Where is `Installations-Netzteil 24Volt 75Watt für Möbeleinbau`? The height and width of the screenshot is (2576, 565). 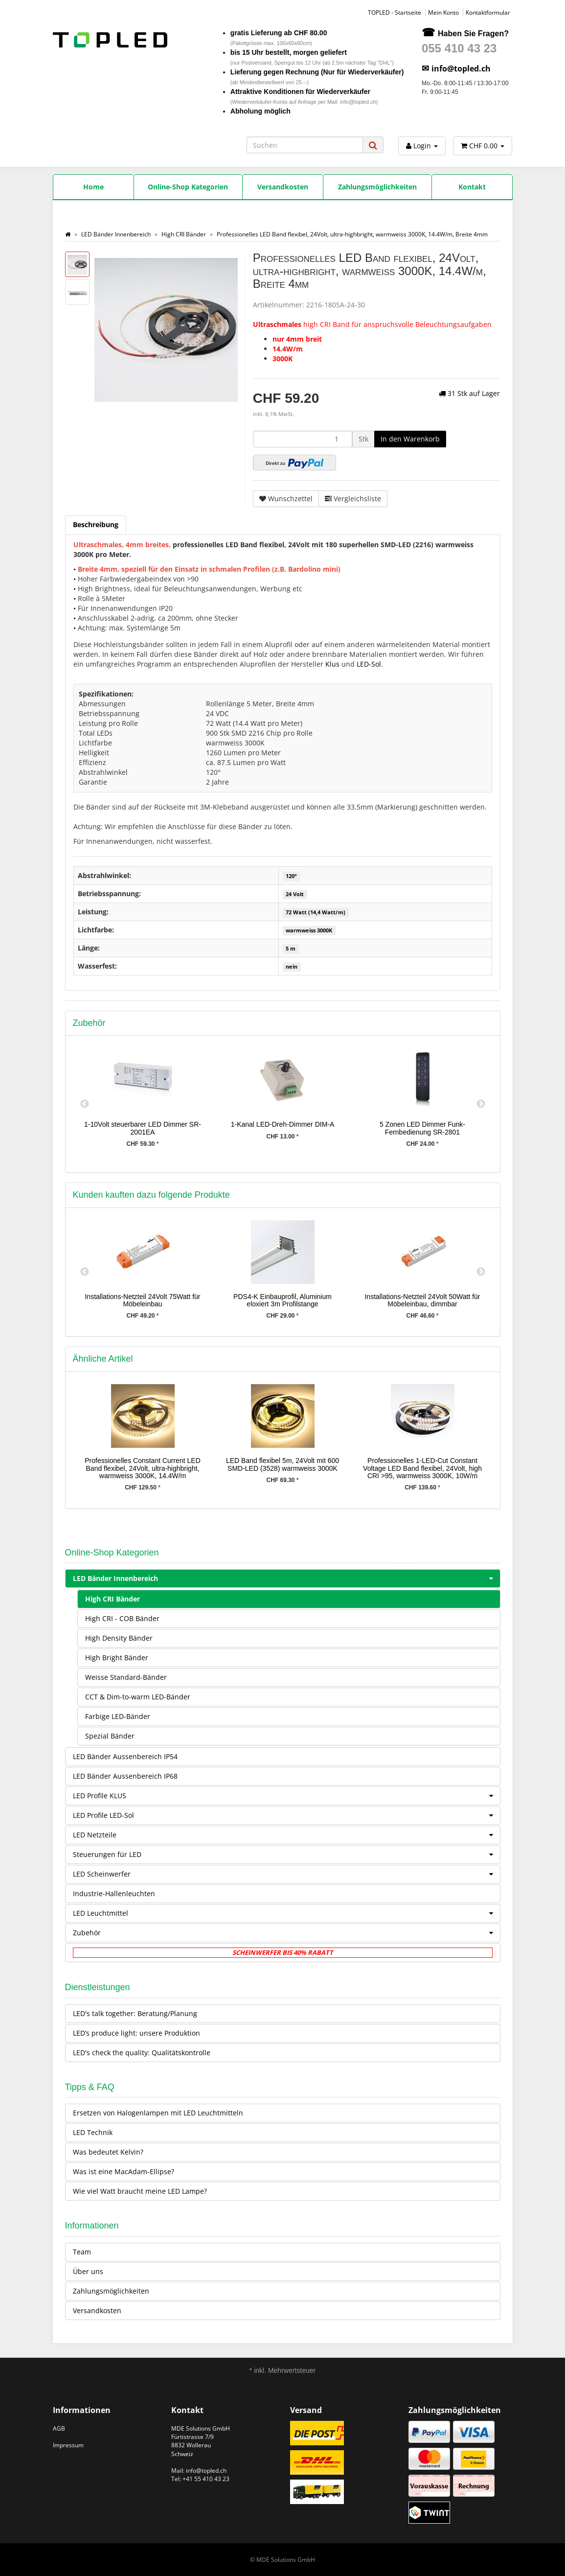 Installations-Netzteil 24Volt 75Watt für Möbeleinbau is located at coordinates (142, 1300).